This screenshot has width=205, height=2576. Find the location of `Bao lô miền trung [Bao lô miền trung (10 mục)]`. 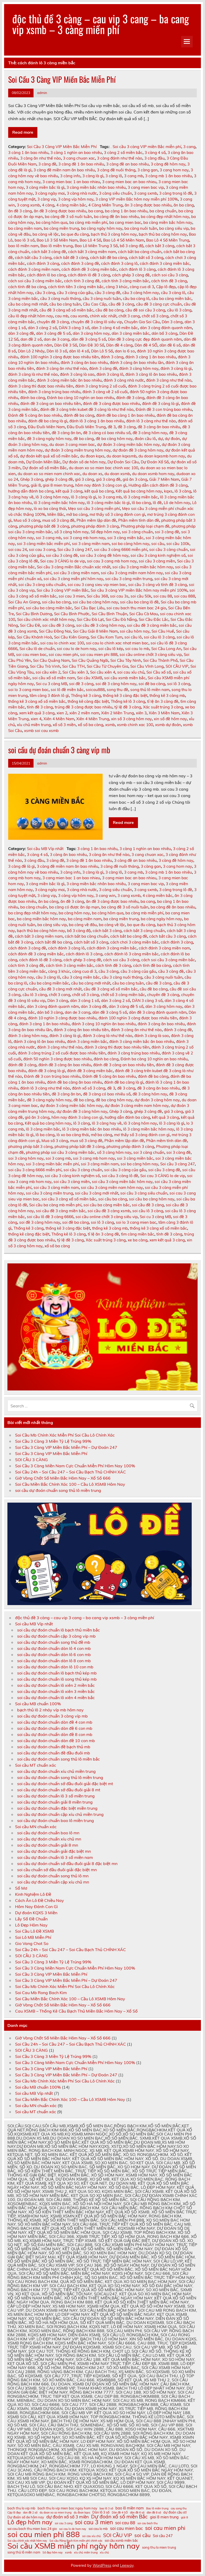

Bao lô miền trung [Bao lô miền trung (10 mục)] is located at coordinates (157, 2508).